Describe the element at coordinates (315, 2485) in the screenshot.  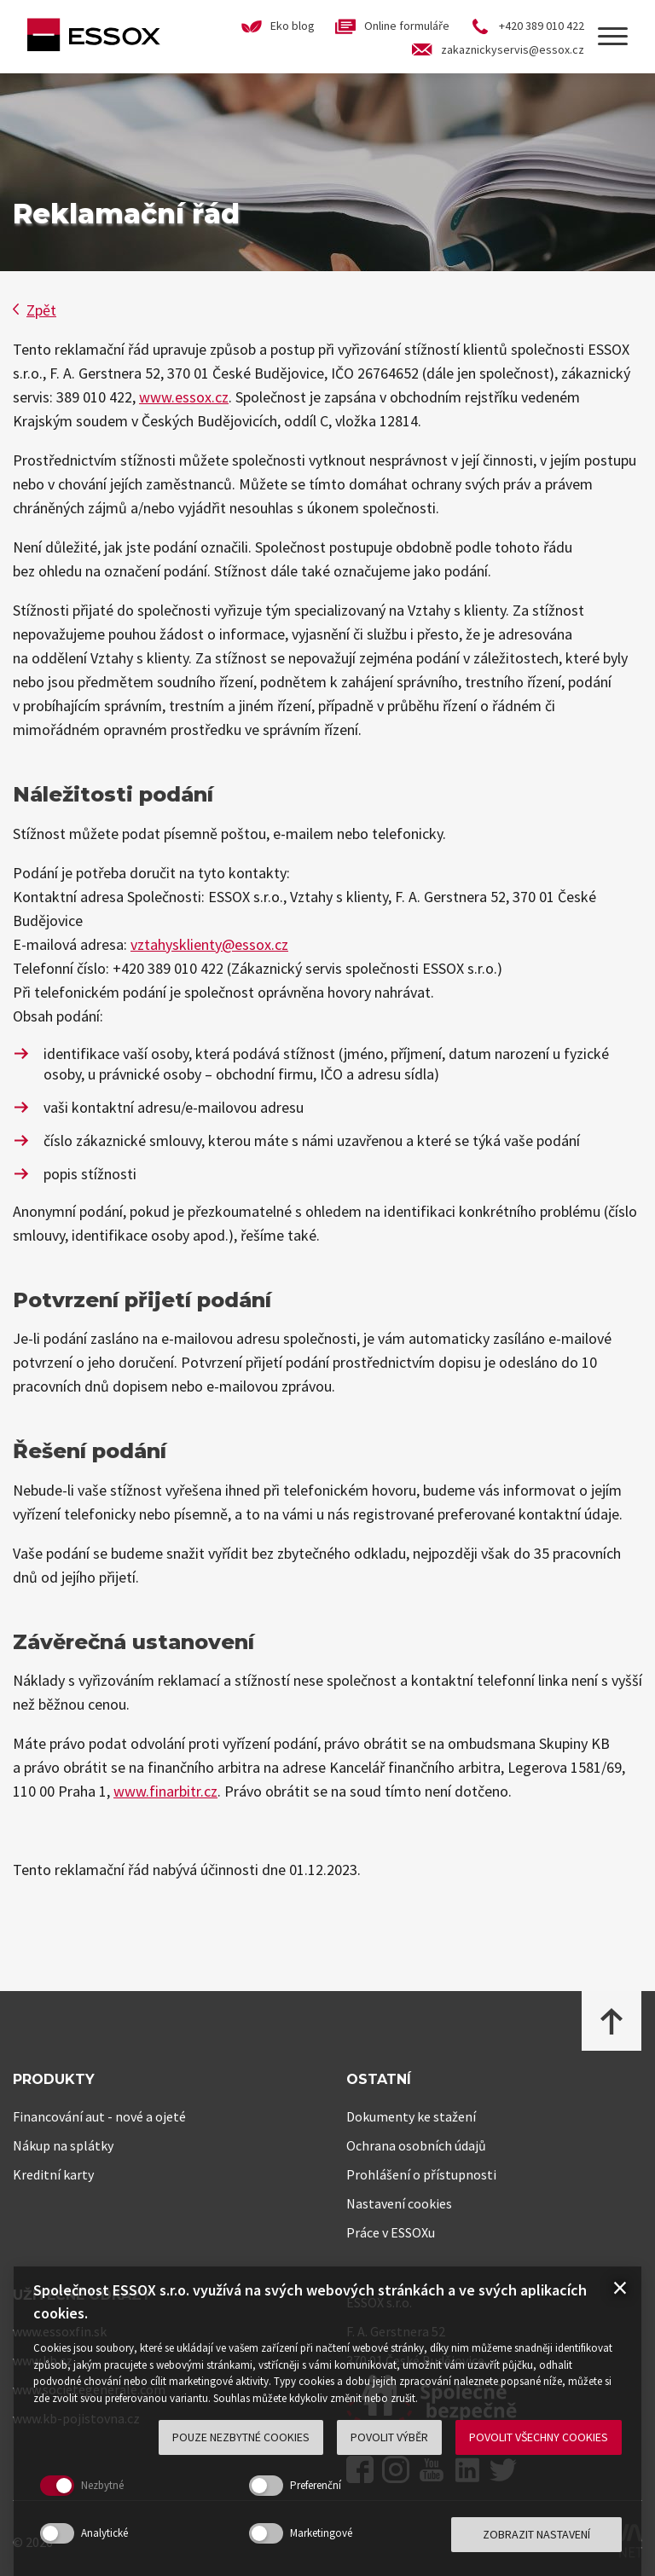
I see `Preferenční` at that location.